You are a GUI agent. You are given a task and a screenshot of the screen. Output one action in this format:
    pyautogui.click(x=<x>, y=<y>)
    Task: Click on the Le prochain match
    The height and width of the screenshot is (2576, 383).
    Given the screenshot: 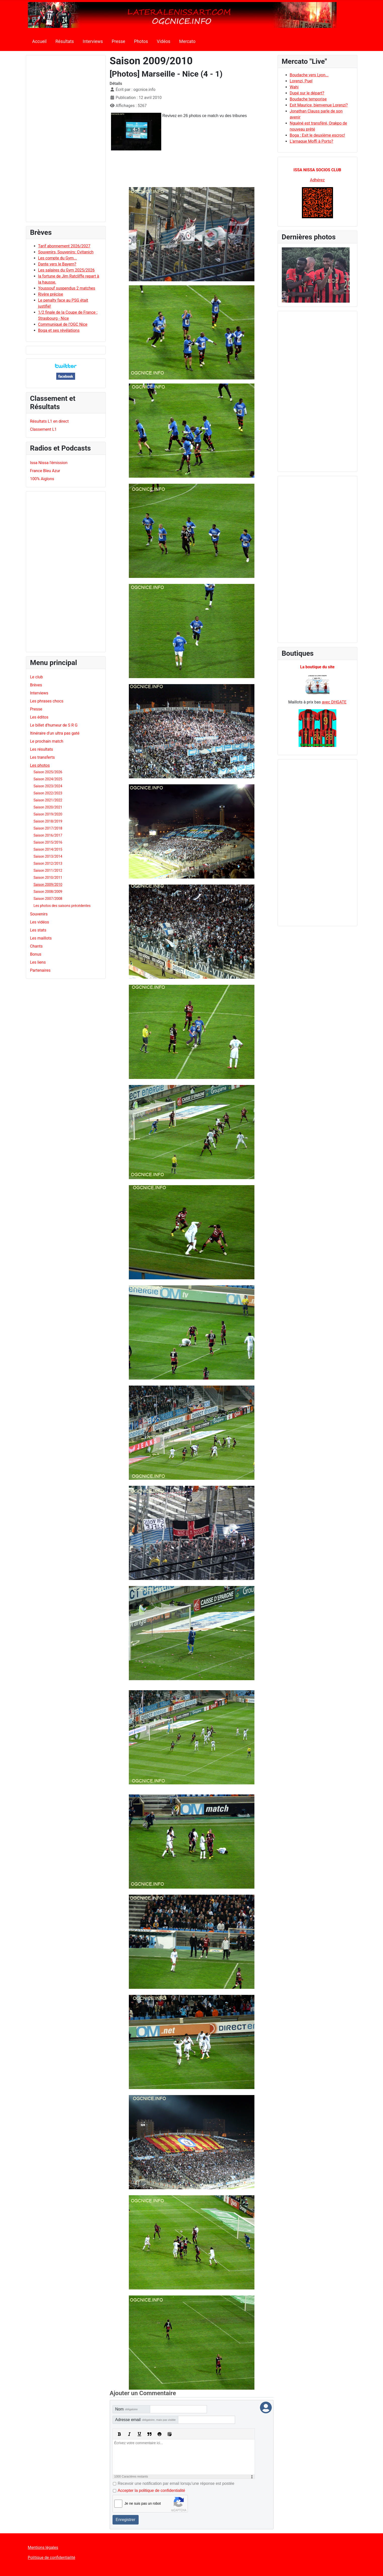 What is the action you would take?
    pyautogui.click(x=46, y=741)
    